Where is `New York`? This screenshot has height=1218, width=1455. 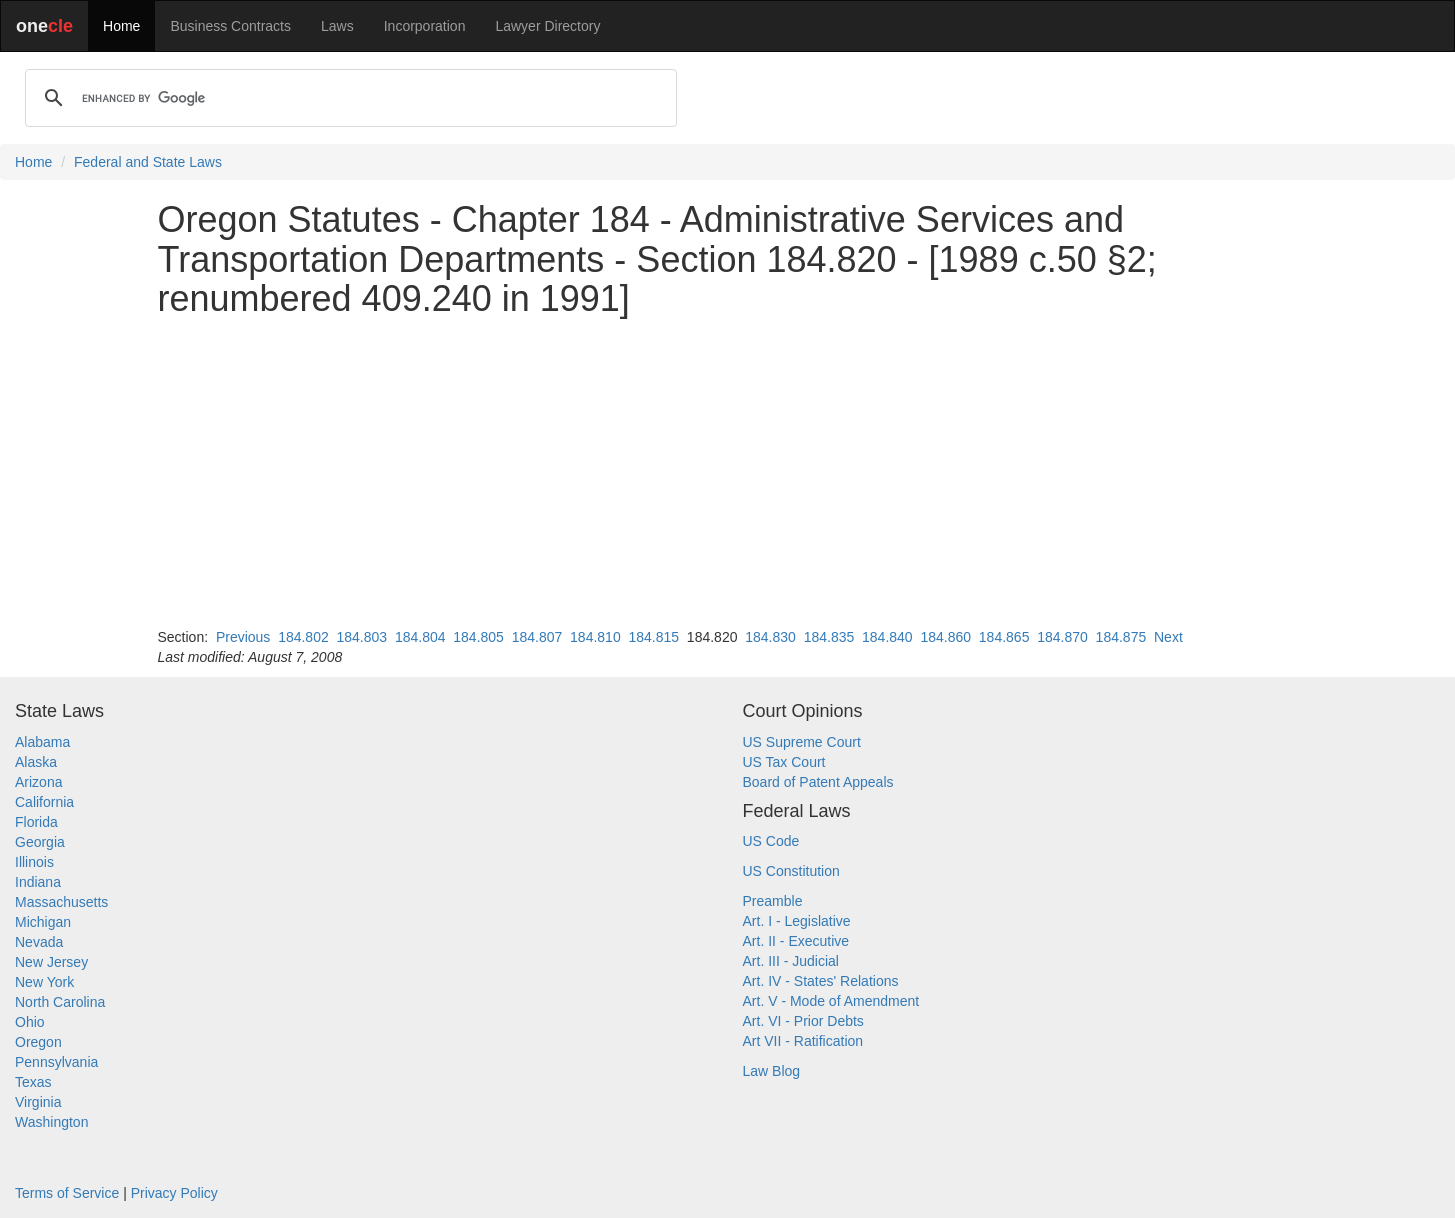 New York is located at coordinates (44, 982).